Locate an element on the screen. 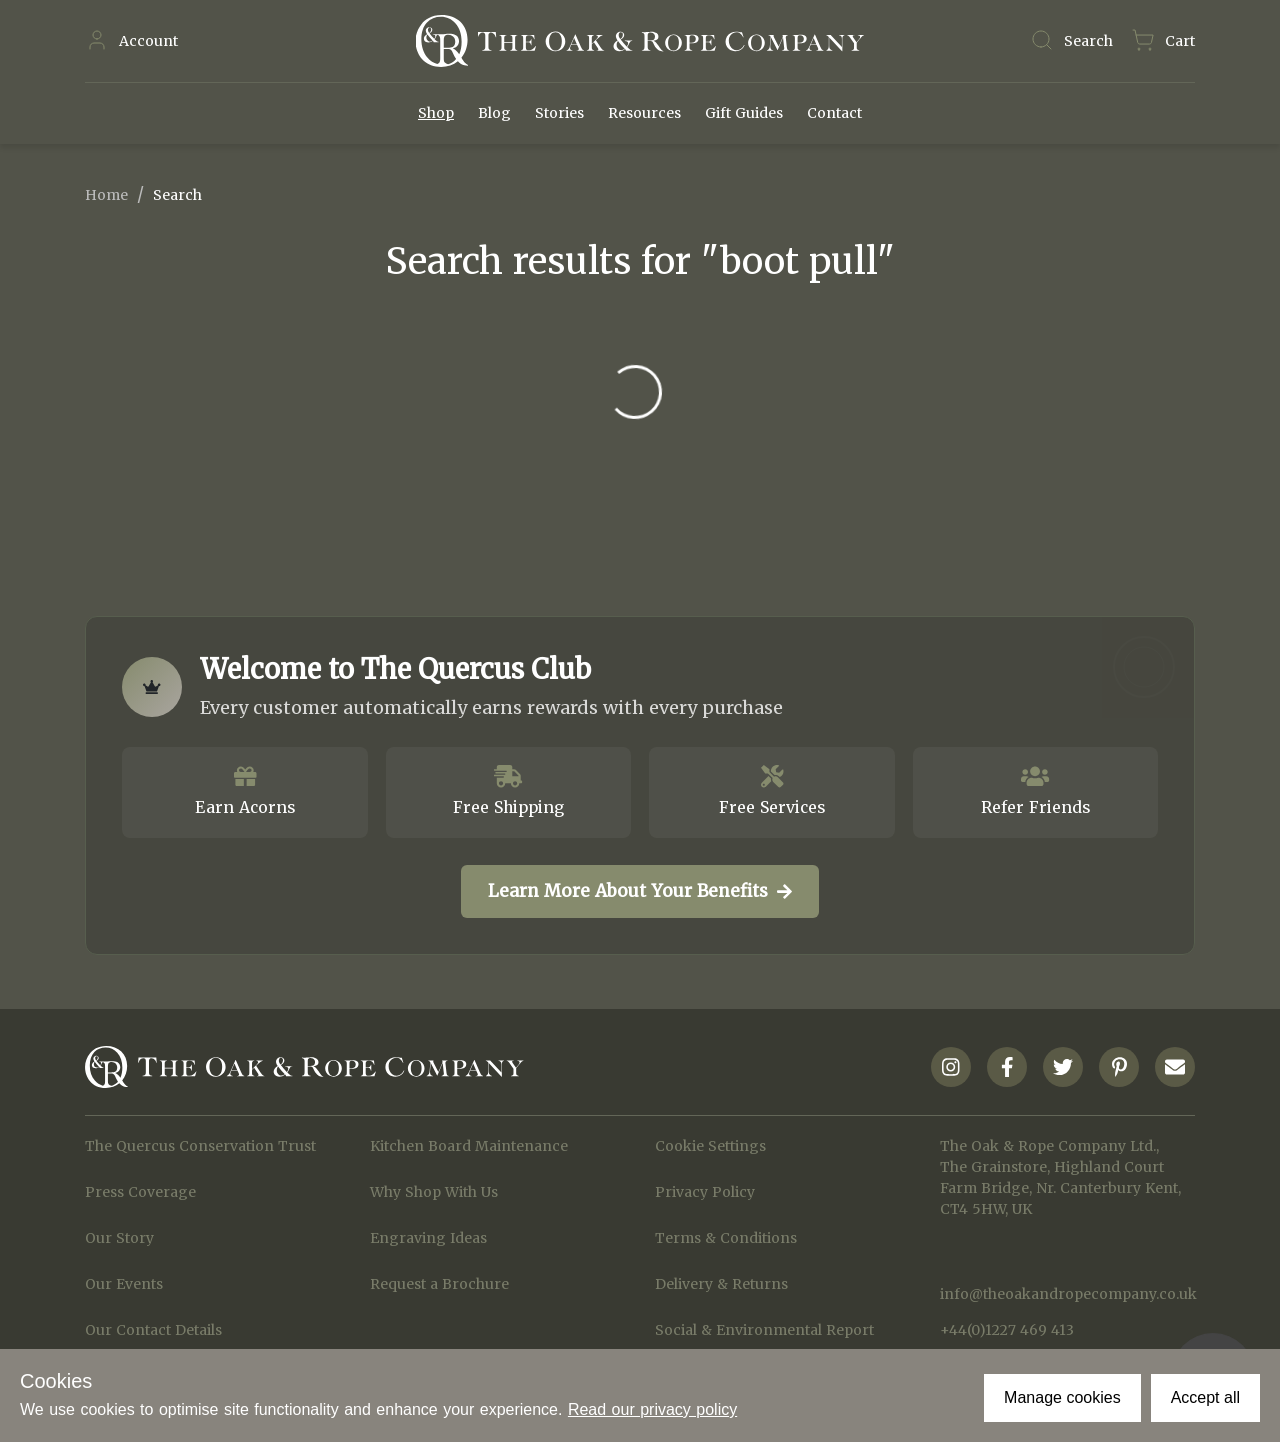 This screenshot has width=1280, height=1442. Accept all is located at coordinates (1205, 1397).